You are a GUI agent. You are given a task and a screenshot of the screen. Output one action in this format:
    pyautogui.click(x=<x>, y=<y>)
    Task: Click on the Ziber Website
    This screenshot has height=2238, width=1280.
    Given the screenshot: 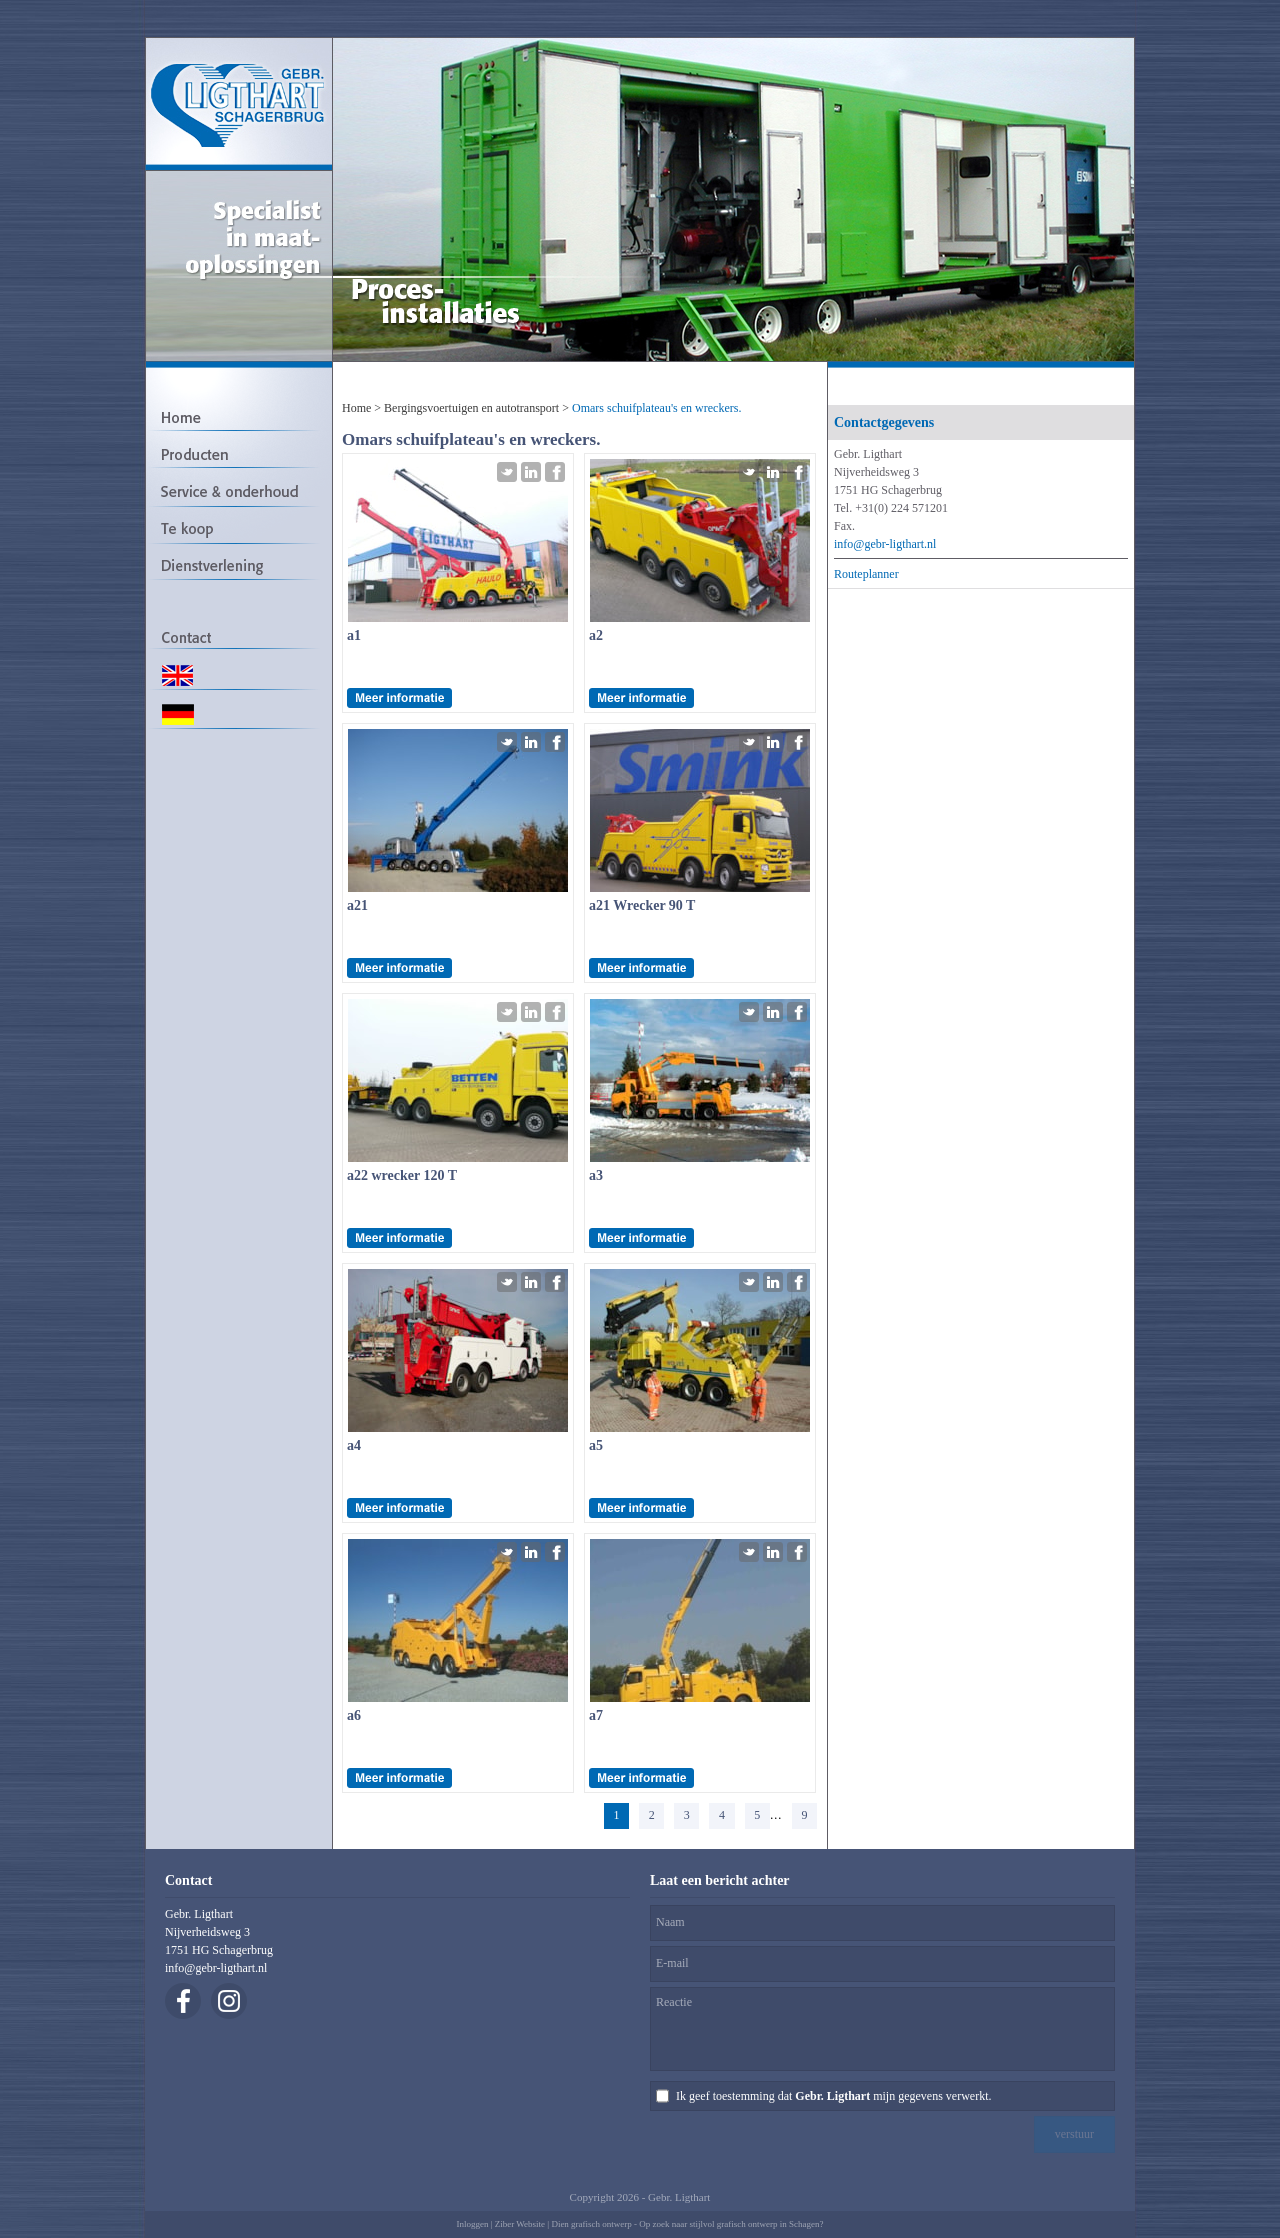 What is the action you would take?
    pyautogui.click(x=520, y=2224)
    